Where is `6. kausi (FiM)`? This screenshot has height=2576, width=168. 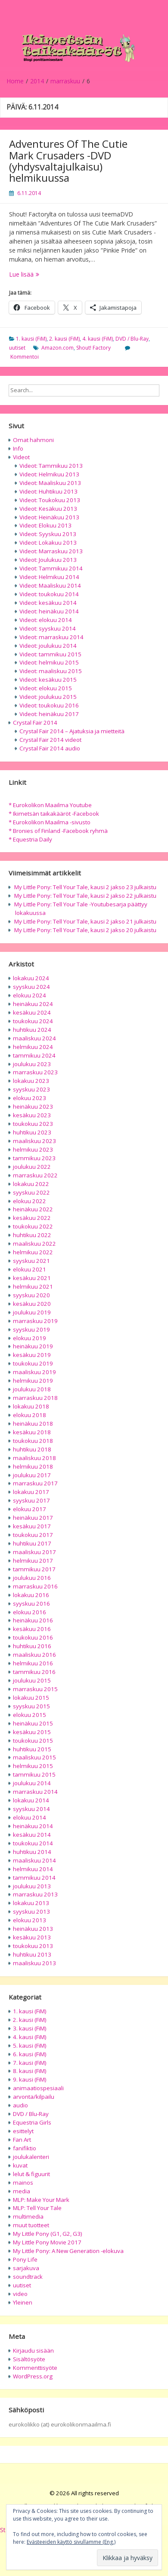
6. kausi (FiM) is located at coordinates (30, 2054).